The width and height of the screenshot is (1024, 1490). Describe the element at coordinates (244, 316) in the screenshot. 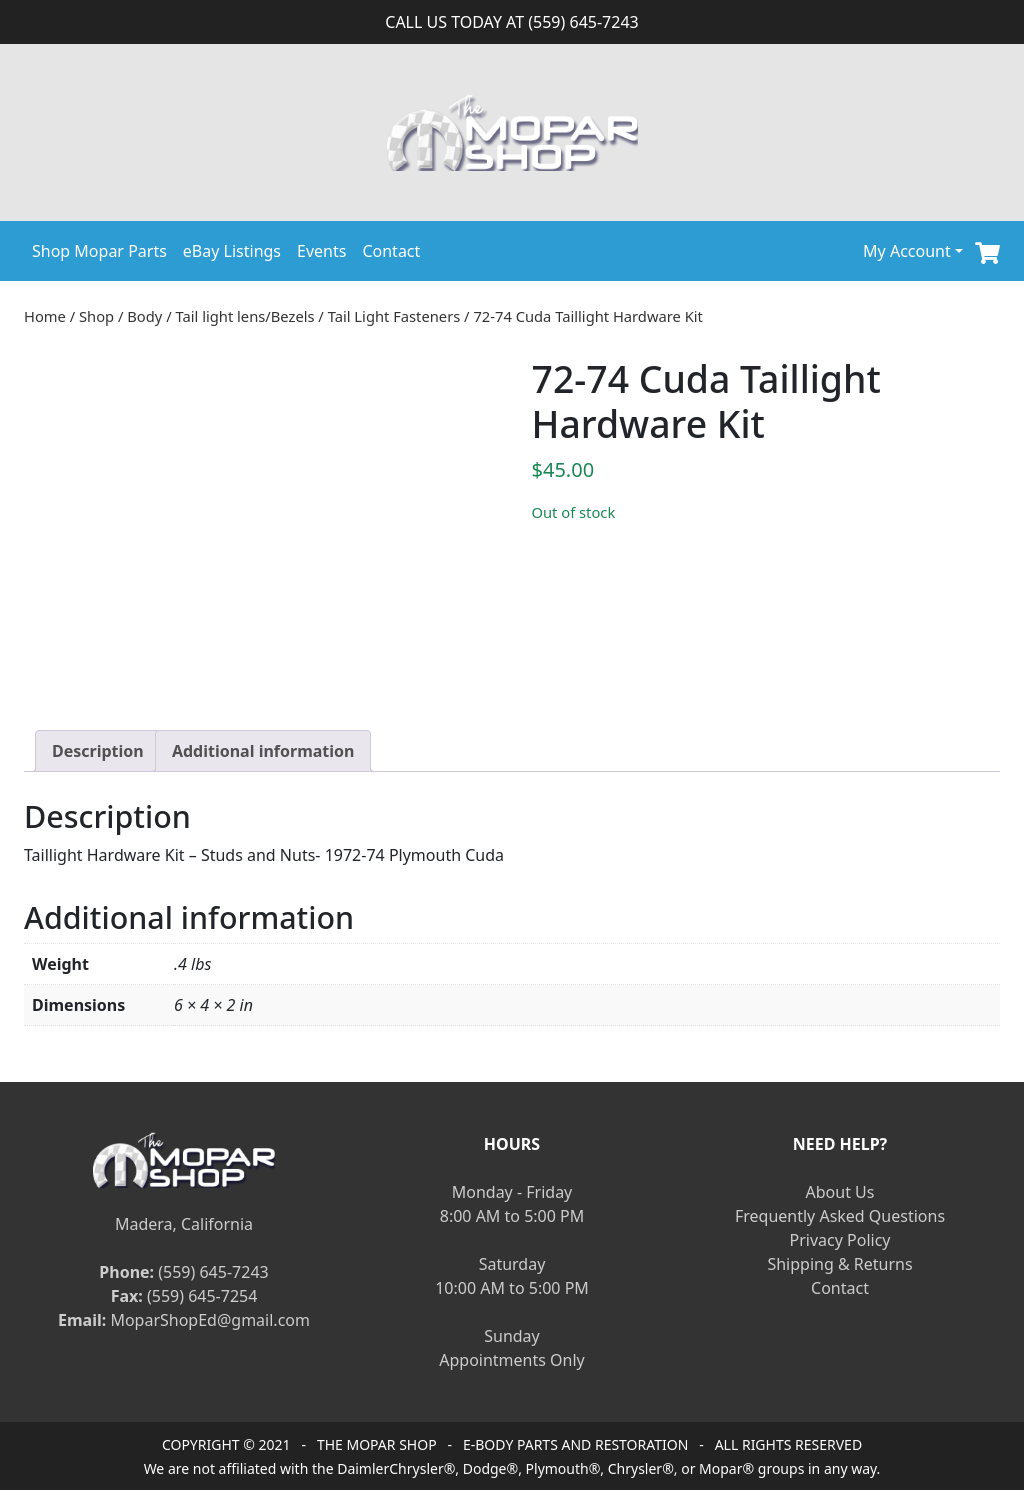

I see `Tail light lens/Bezels` at that location.